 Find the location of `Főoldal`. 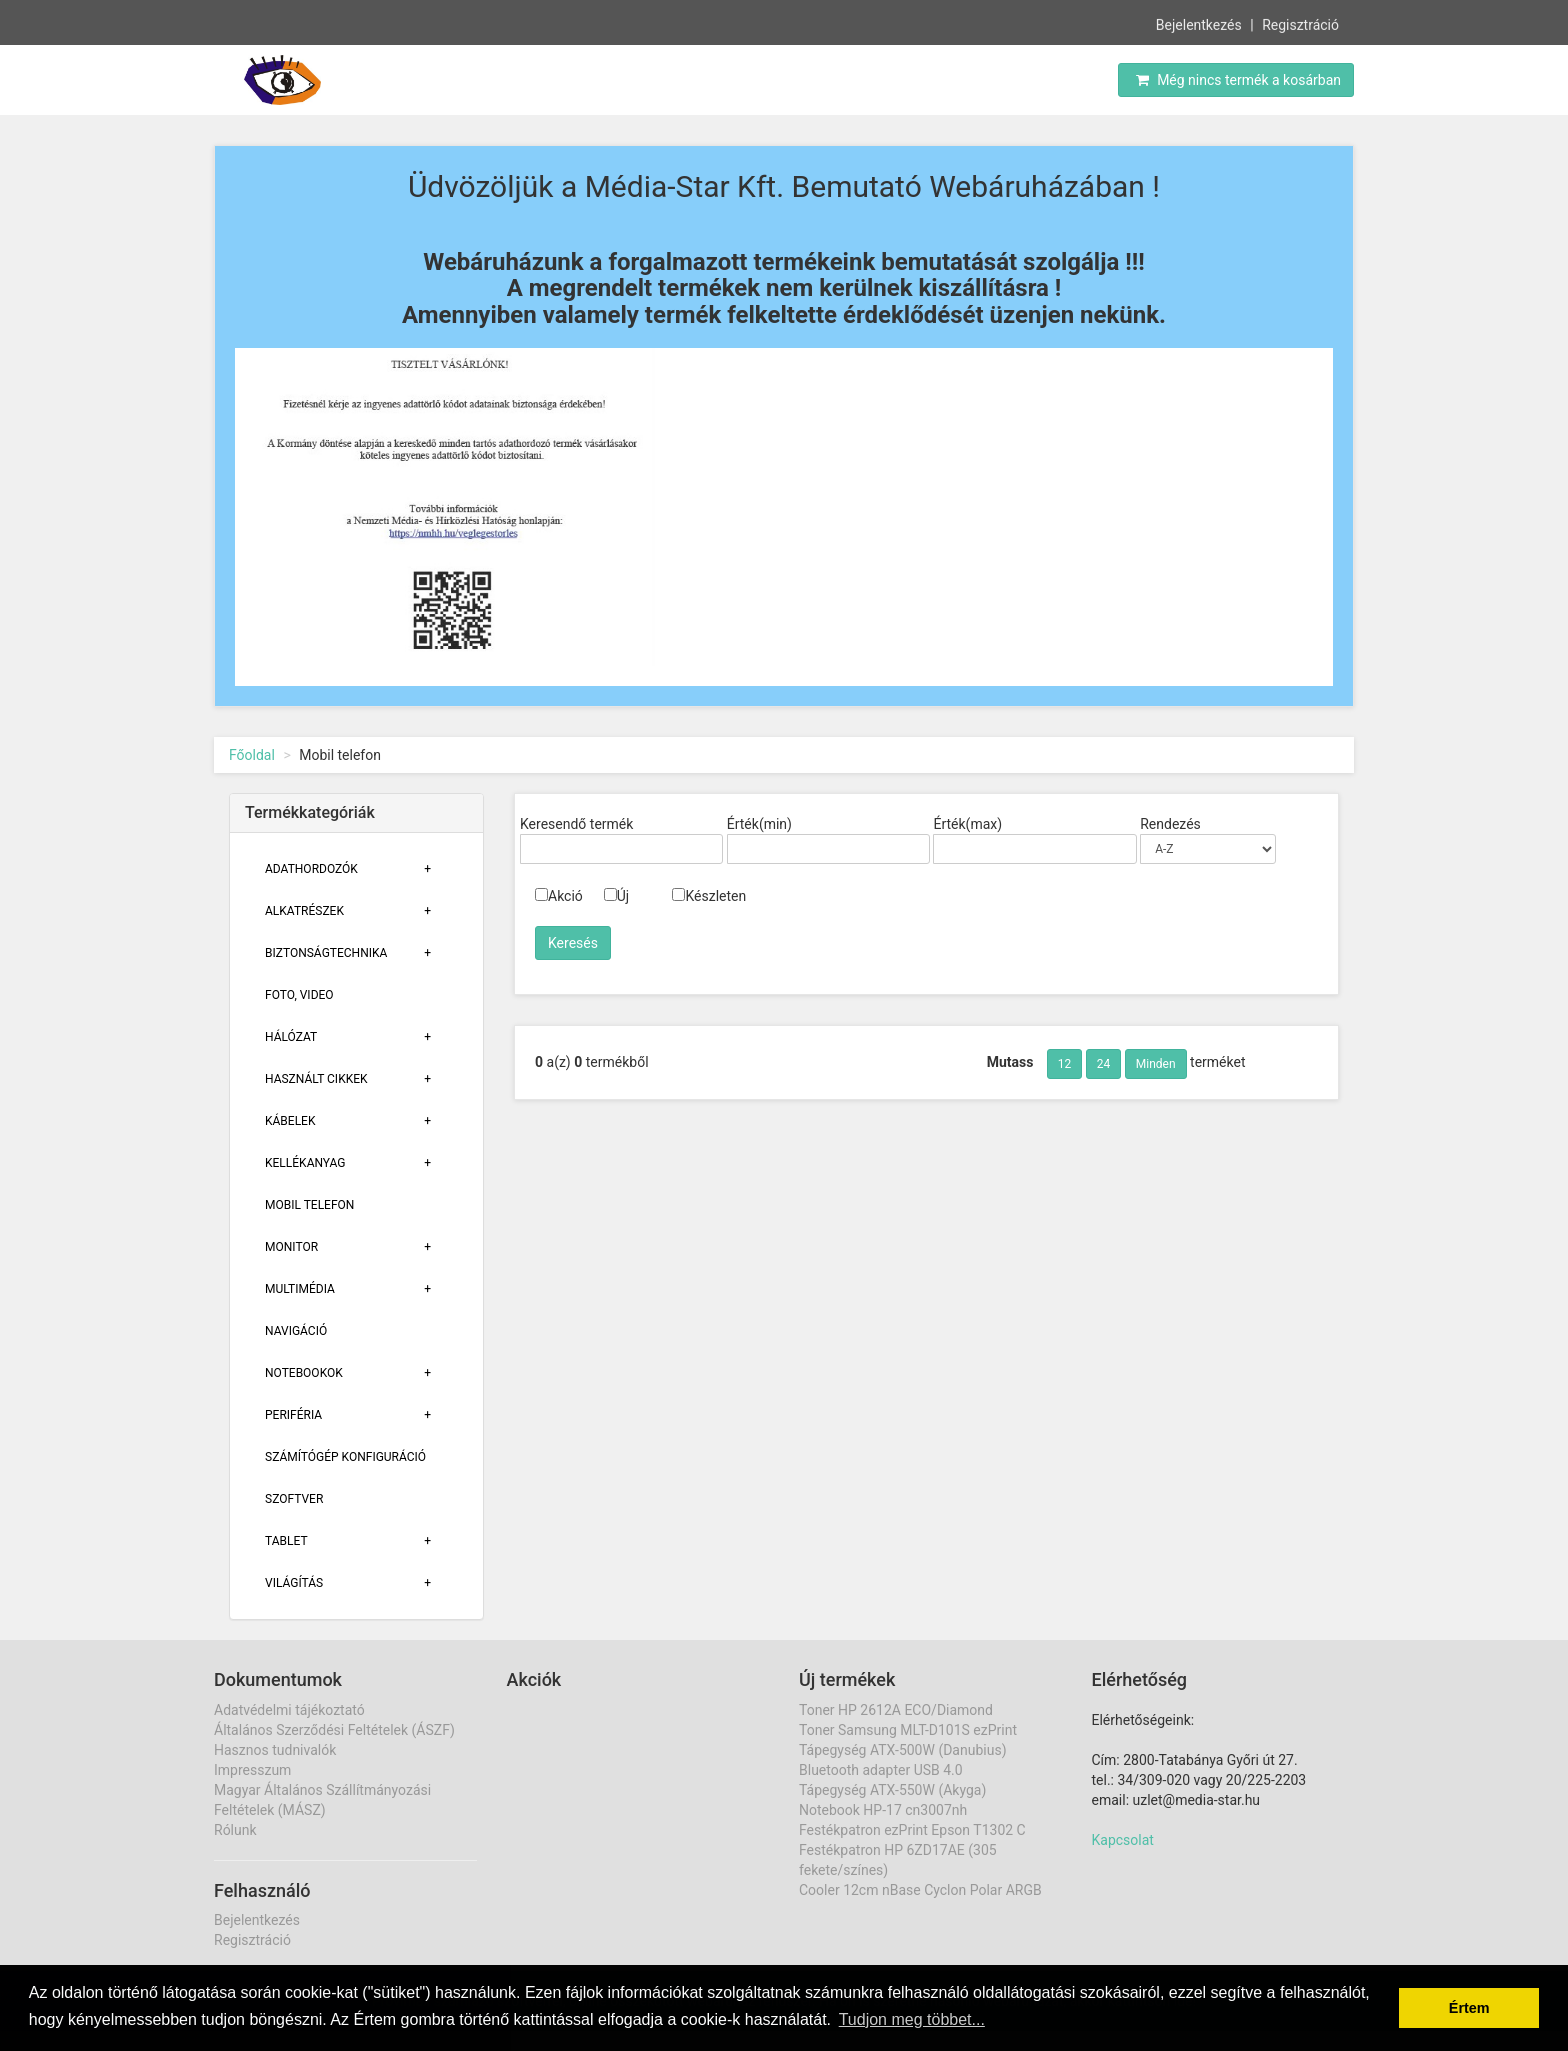

Főoldal is located at coordinates (252, 755).